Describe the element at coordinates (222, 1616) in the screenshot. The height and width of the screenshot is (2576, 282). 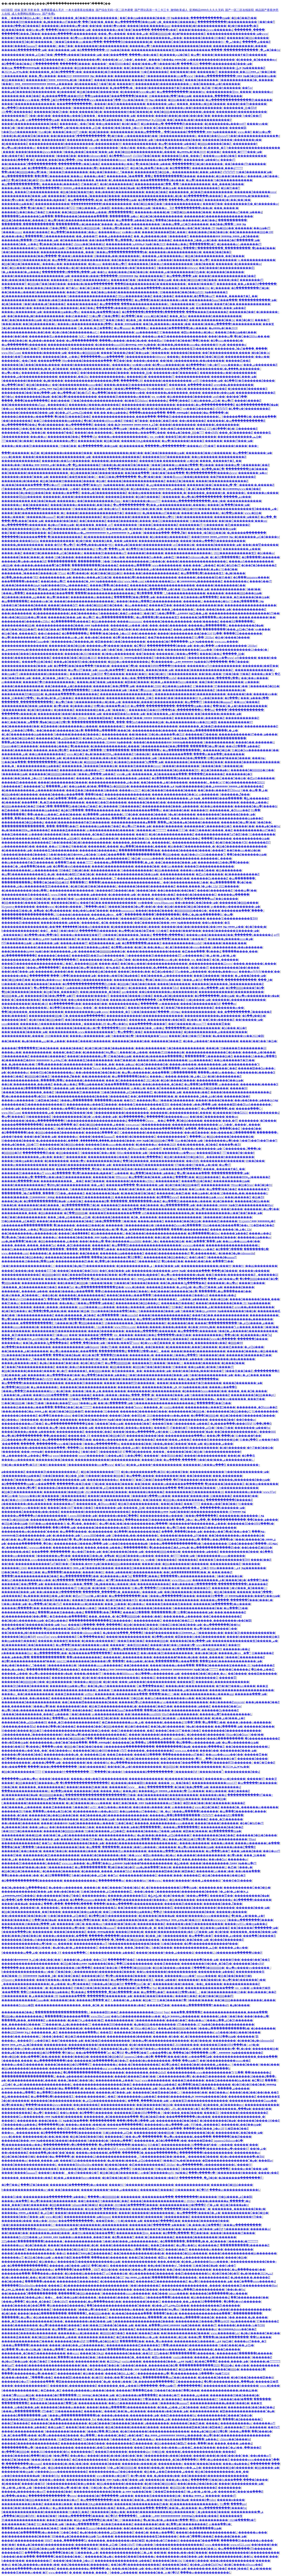
I see `��Ů����������Ƶ` at that location.